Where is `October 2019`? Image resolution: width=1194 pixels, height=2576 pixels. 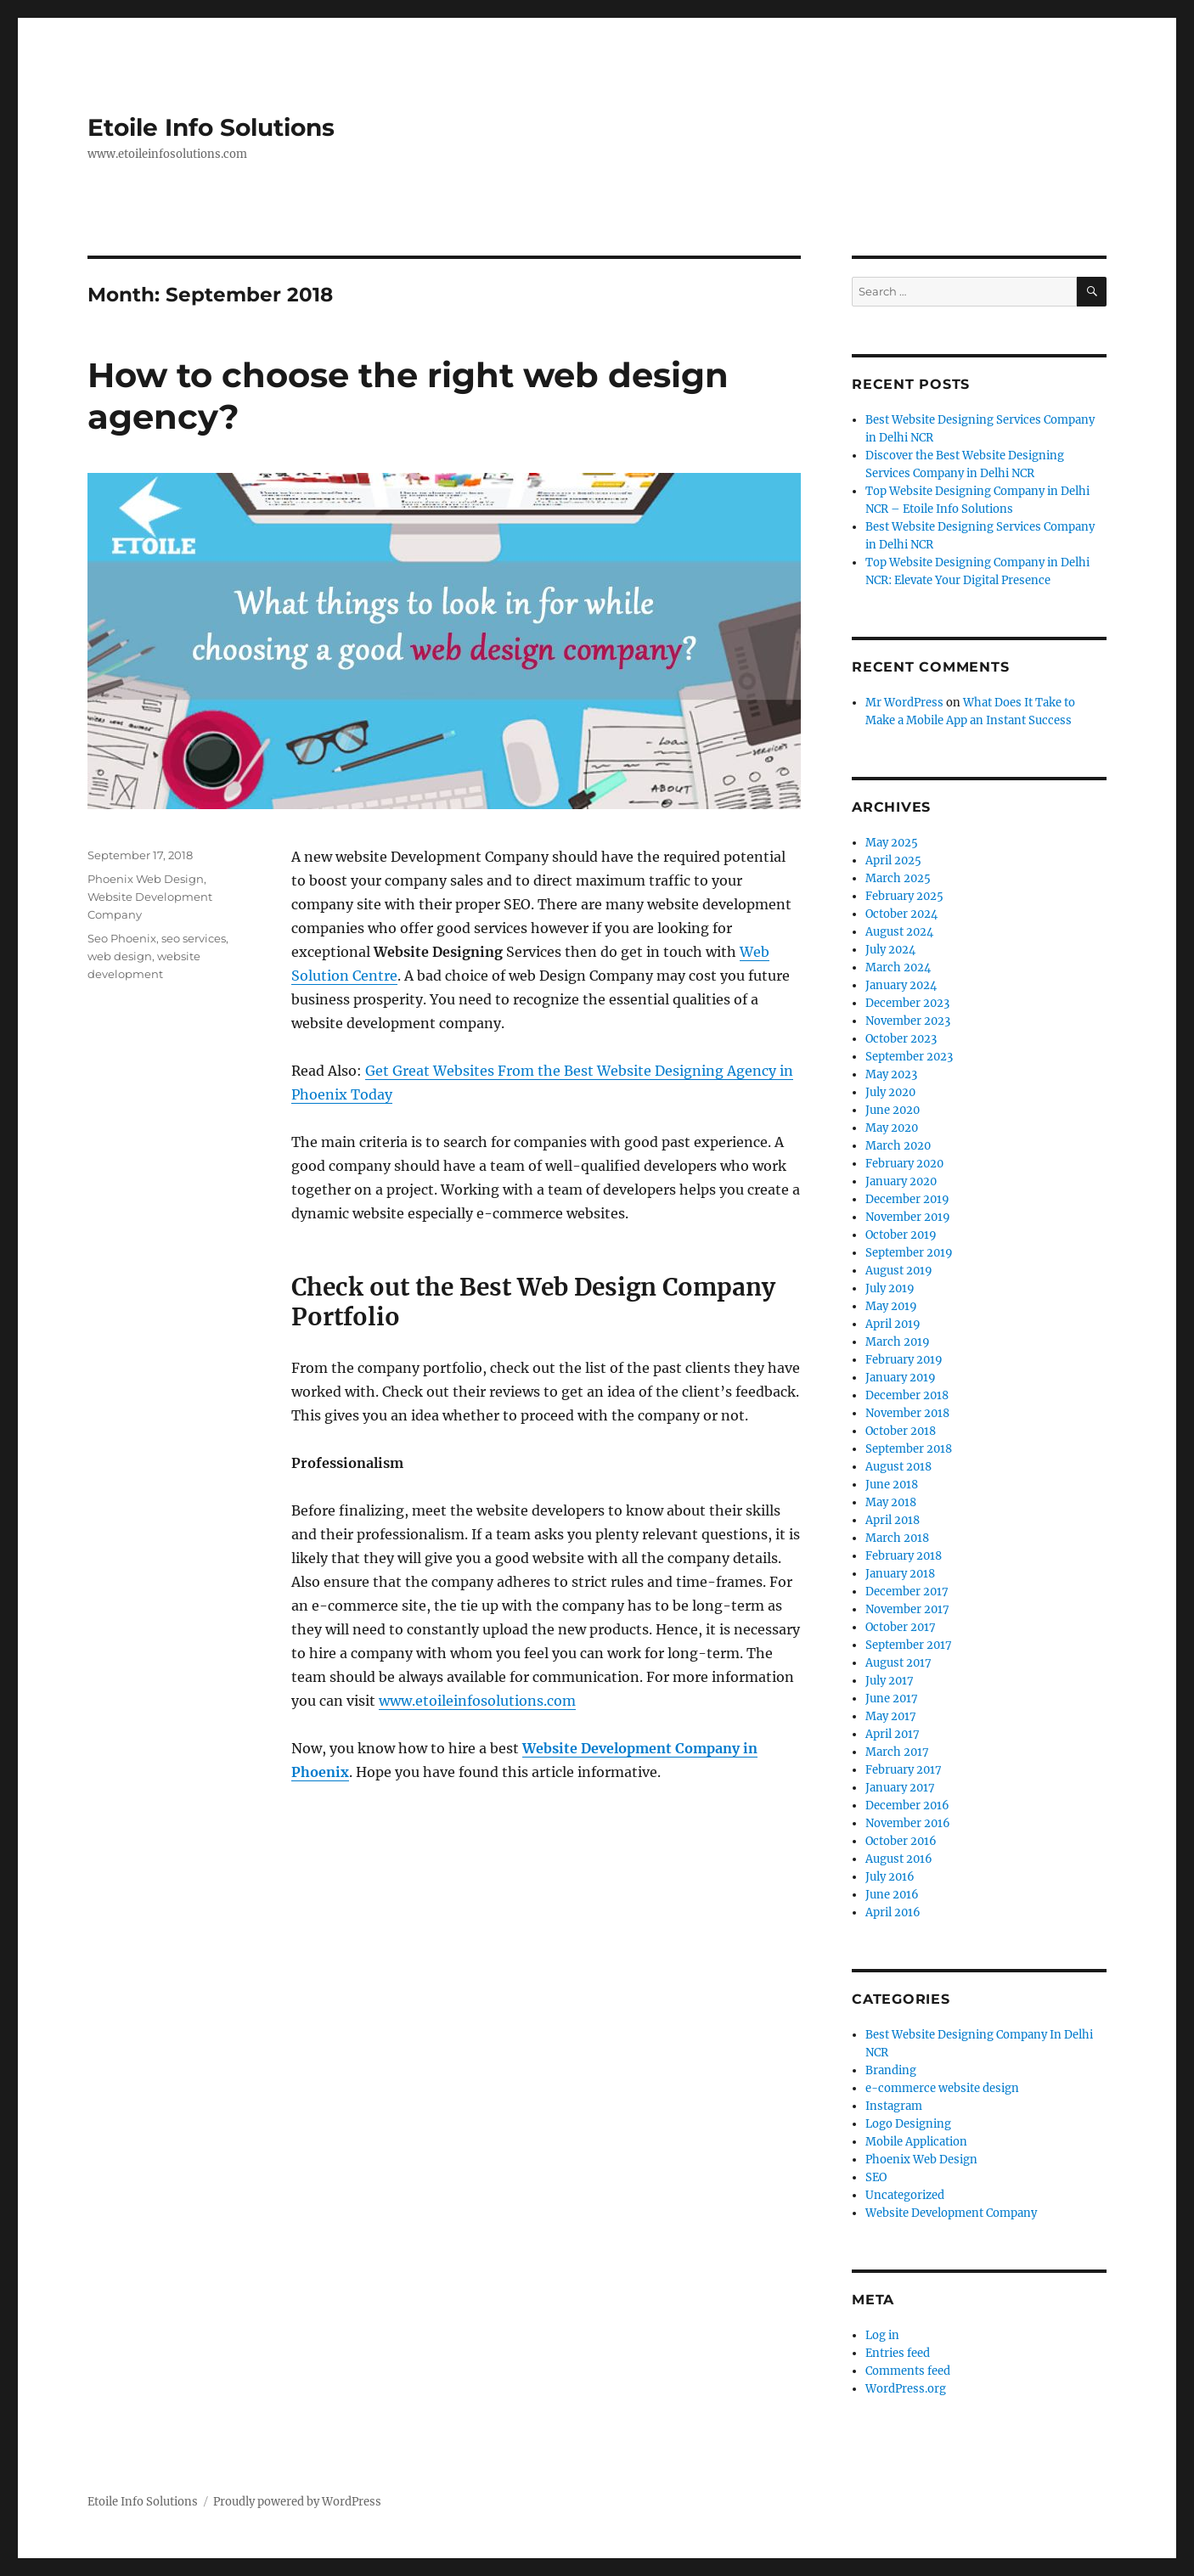 October 2019 is located at coordinates (901, 1235).